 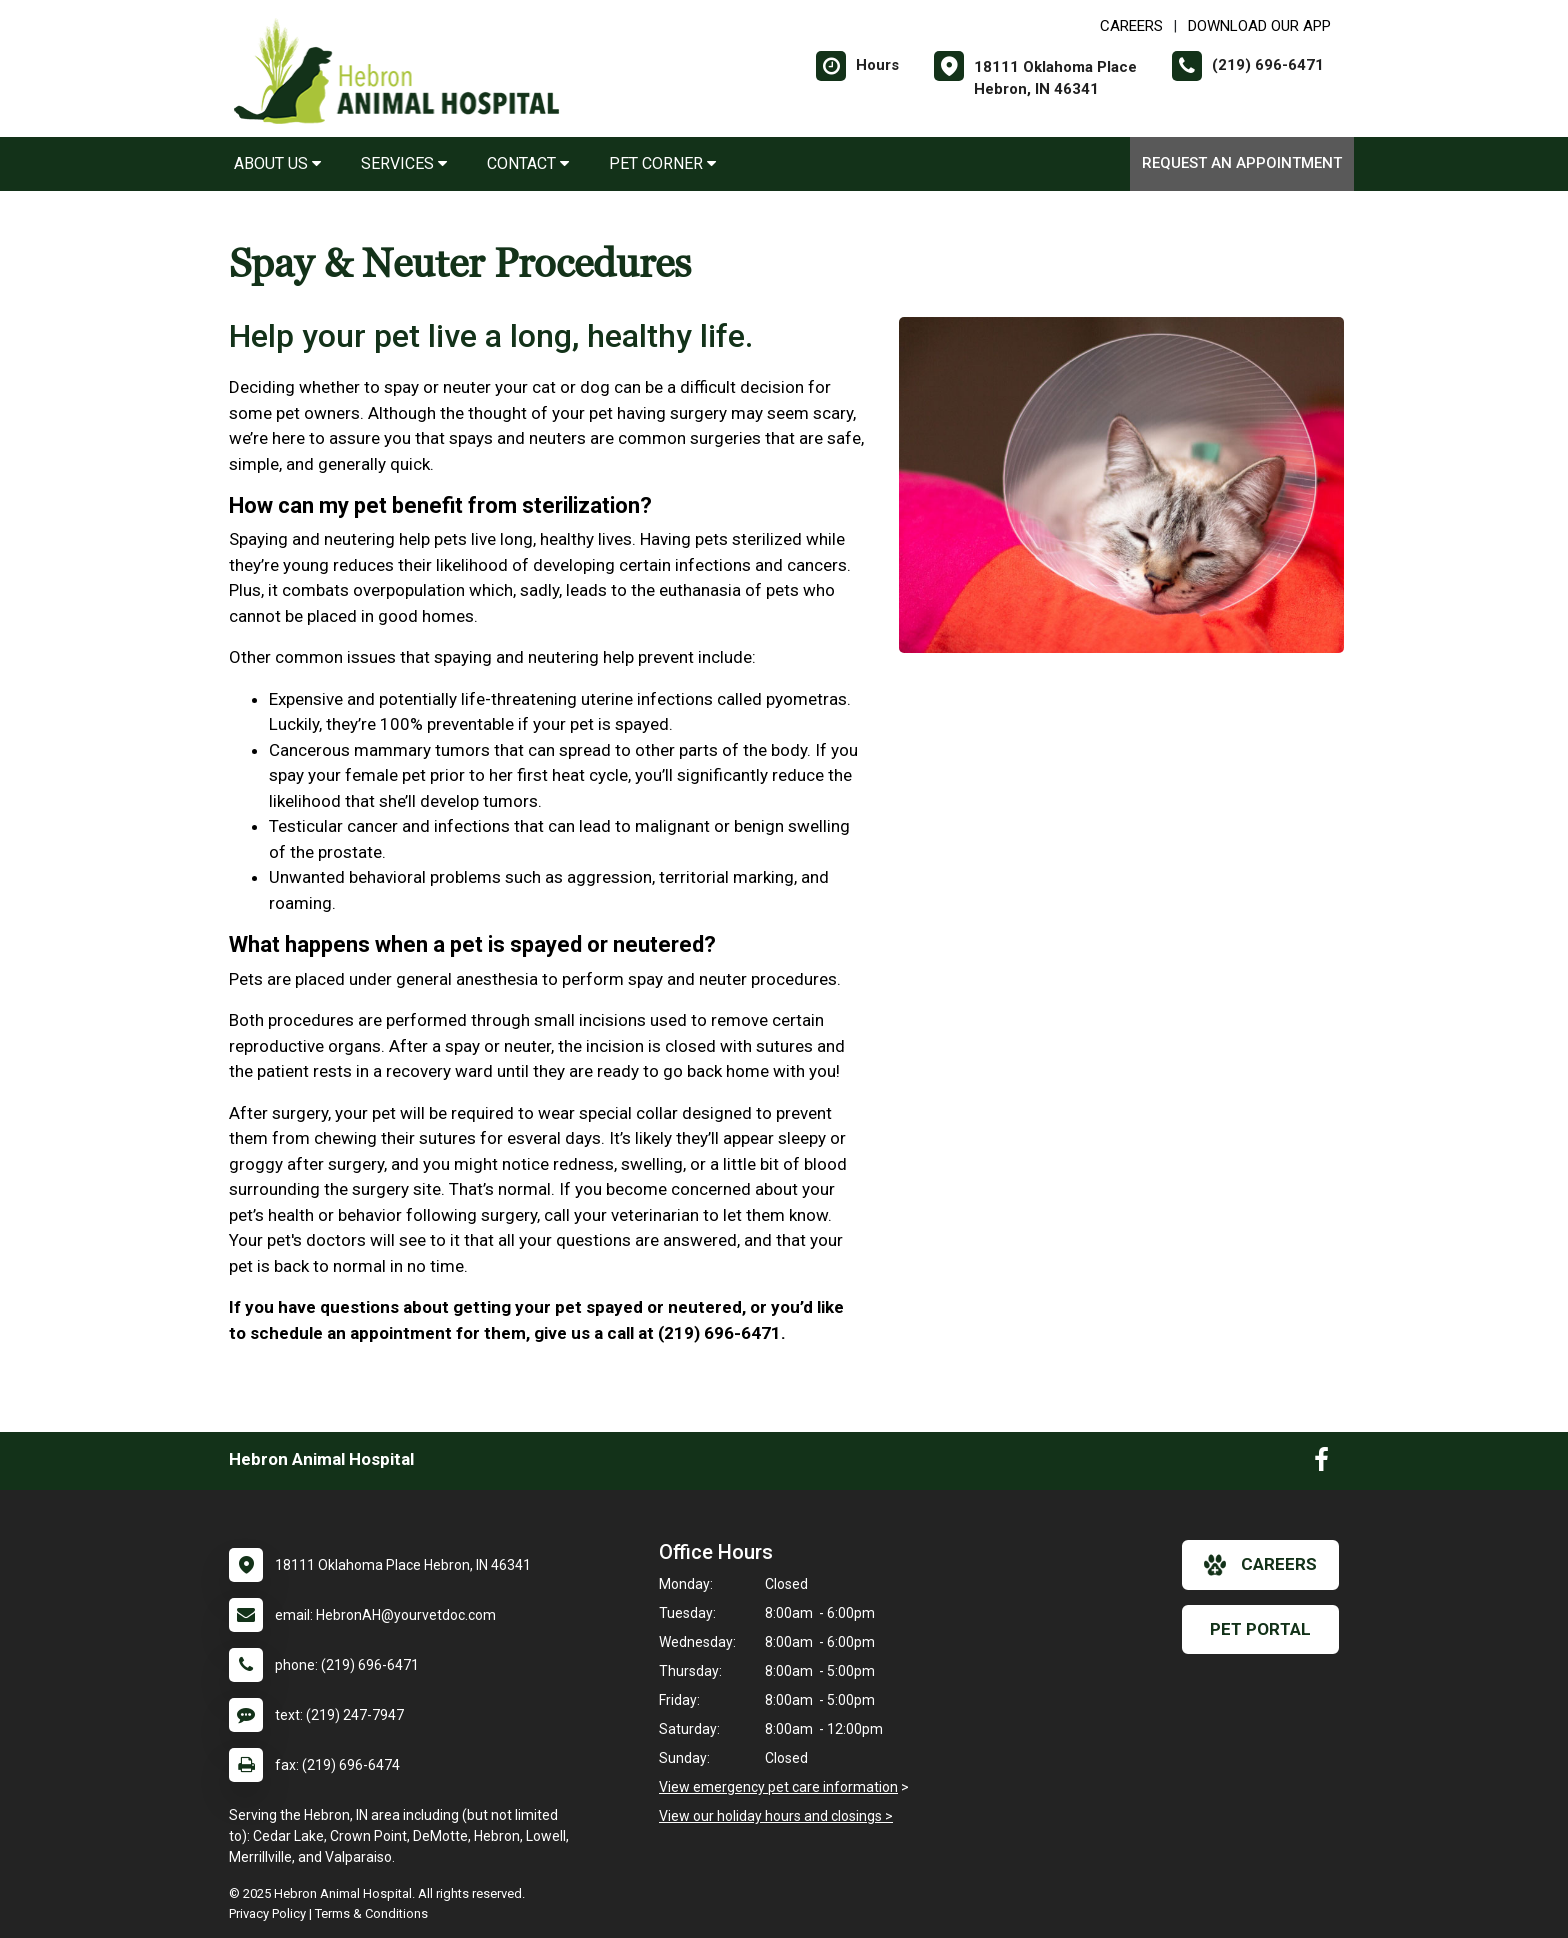 I want to click on View emergency pet care information, so click(x=778, y=1787).